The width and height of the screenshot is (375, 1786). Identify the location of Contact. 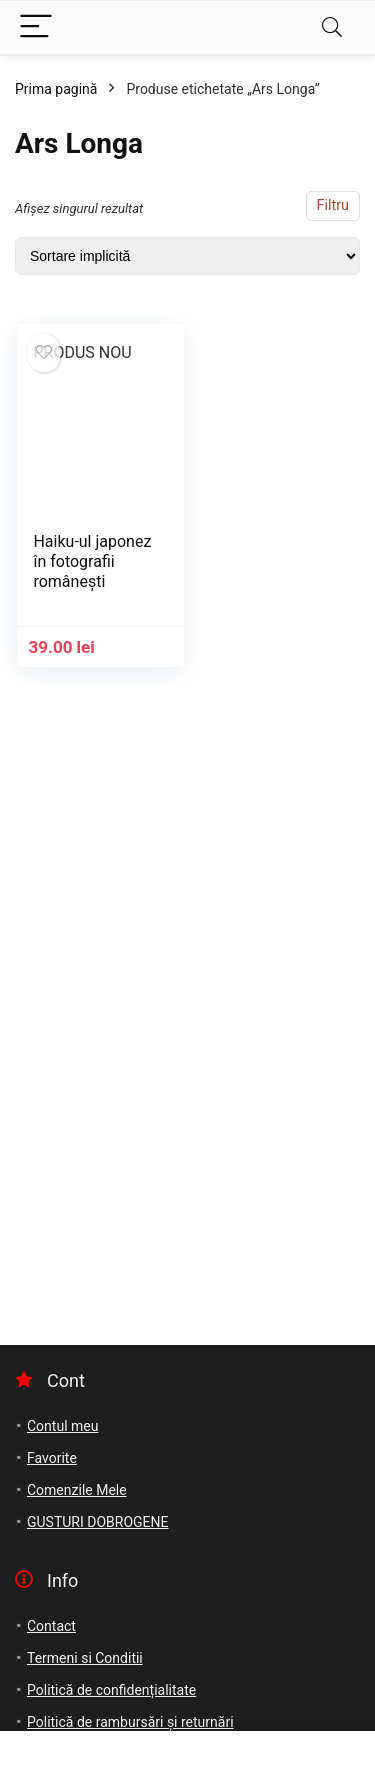
(51, 1626).